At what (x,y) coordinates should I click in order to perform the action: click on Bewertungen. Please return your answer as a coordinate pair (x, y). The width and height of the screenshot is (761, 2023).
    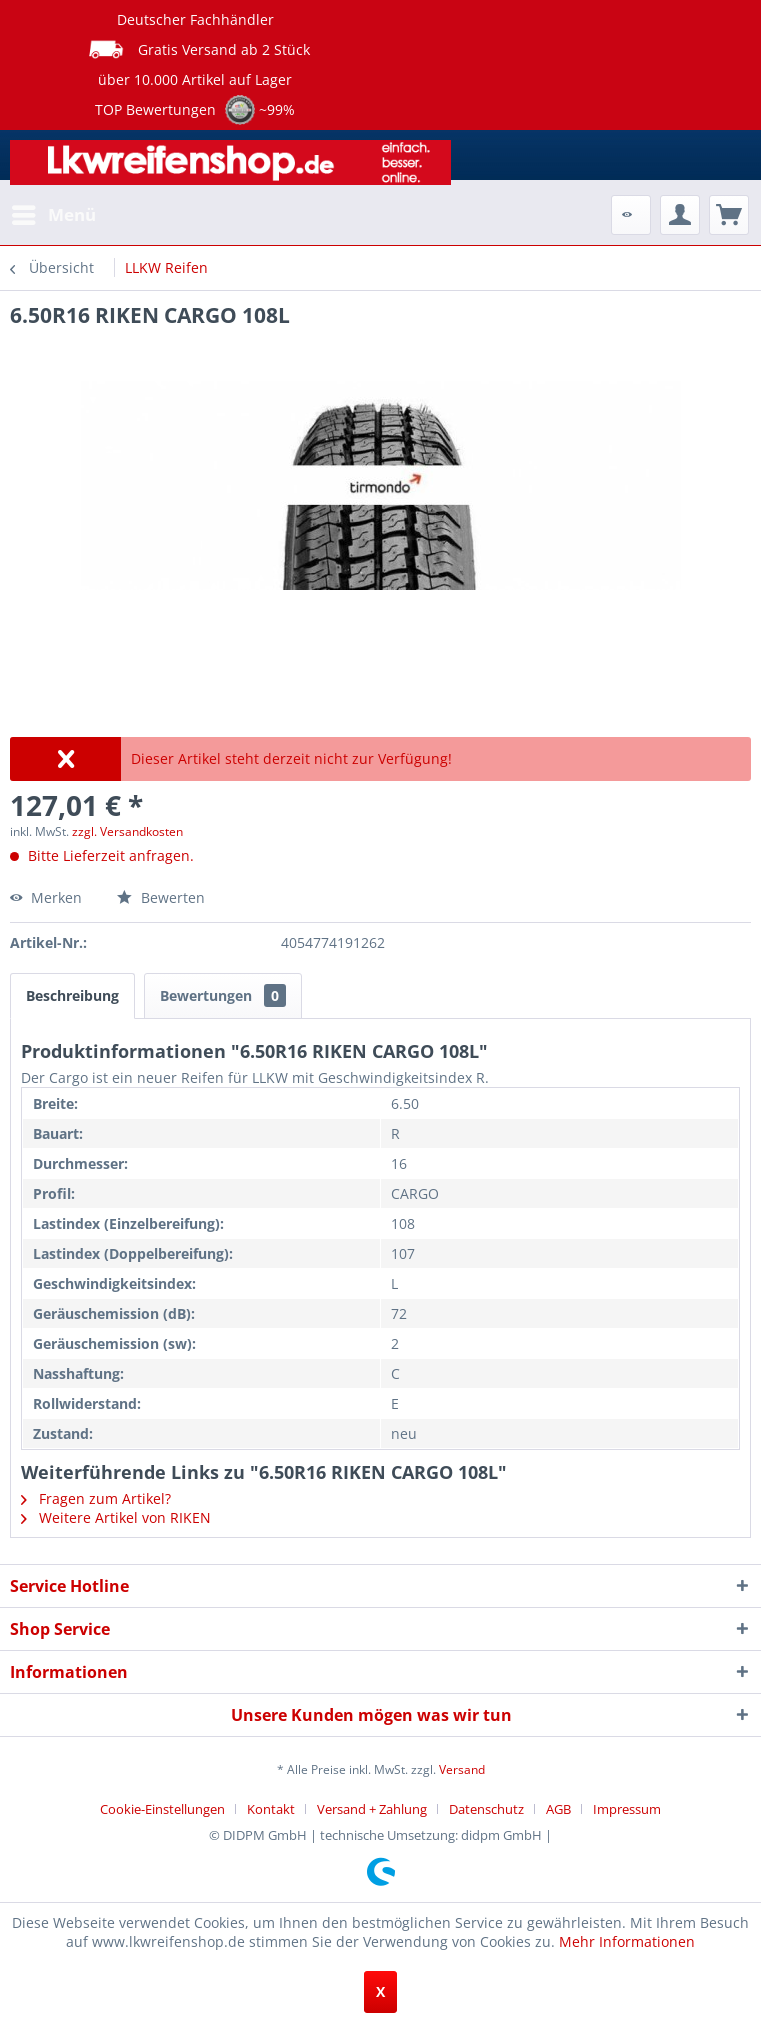
    Looking at the image, I should click on (223, 995).